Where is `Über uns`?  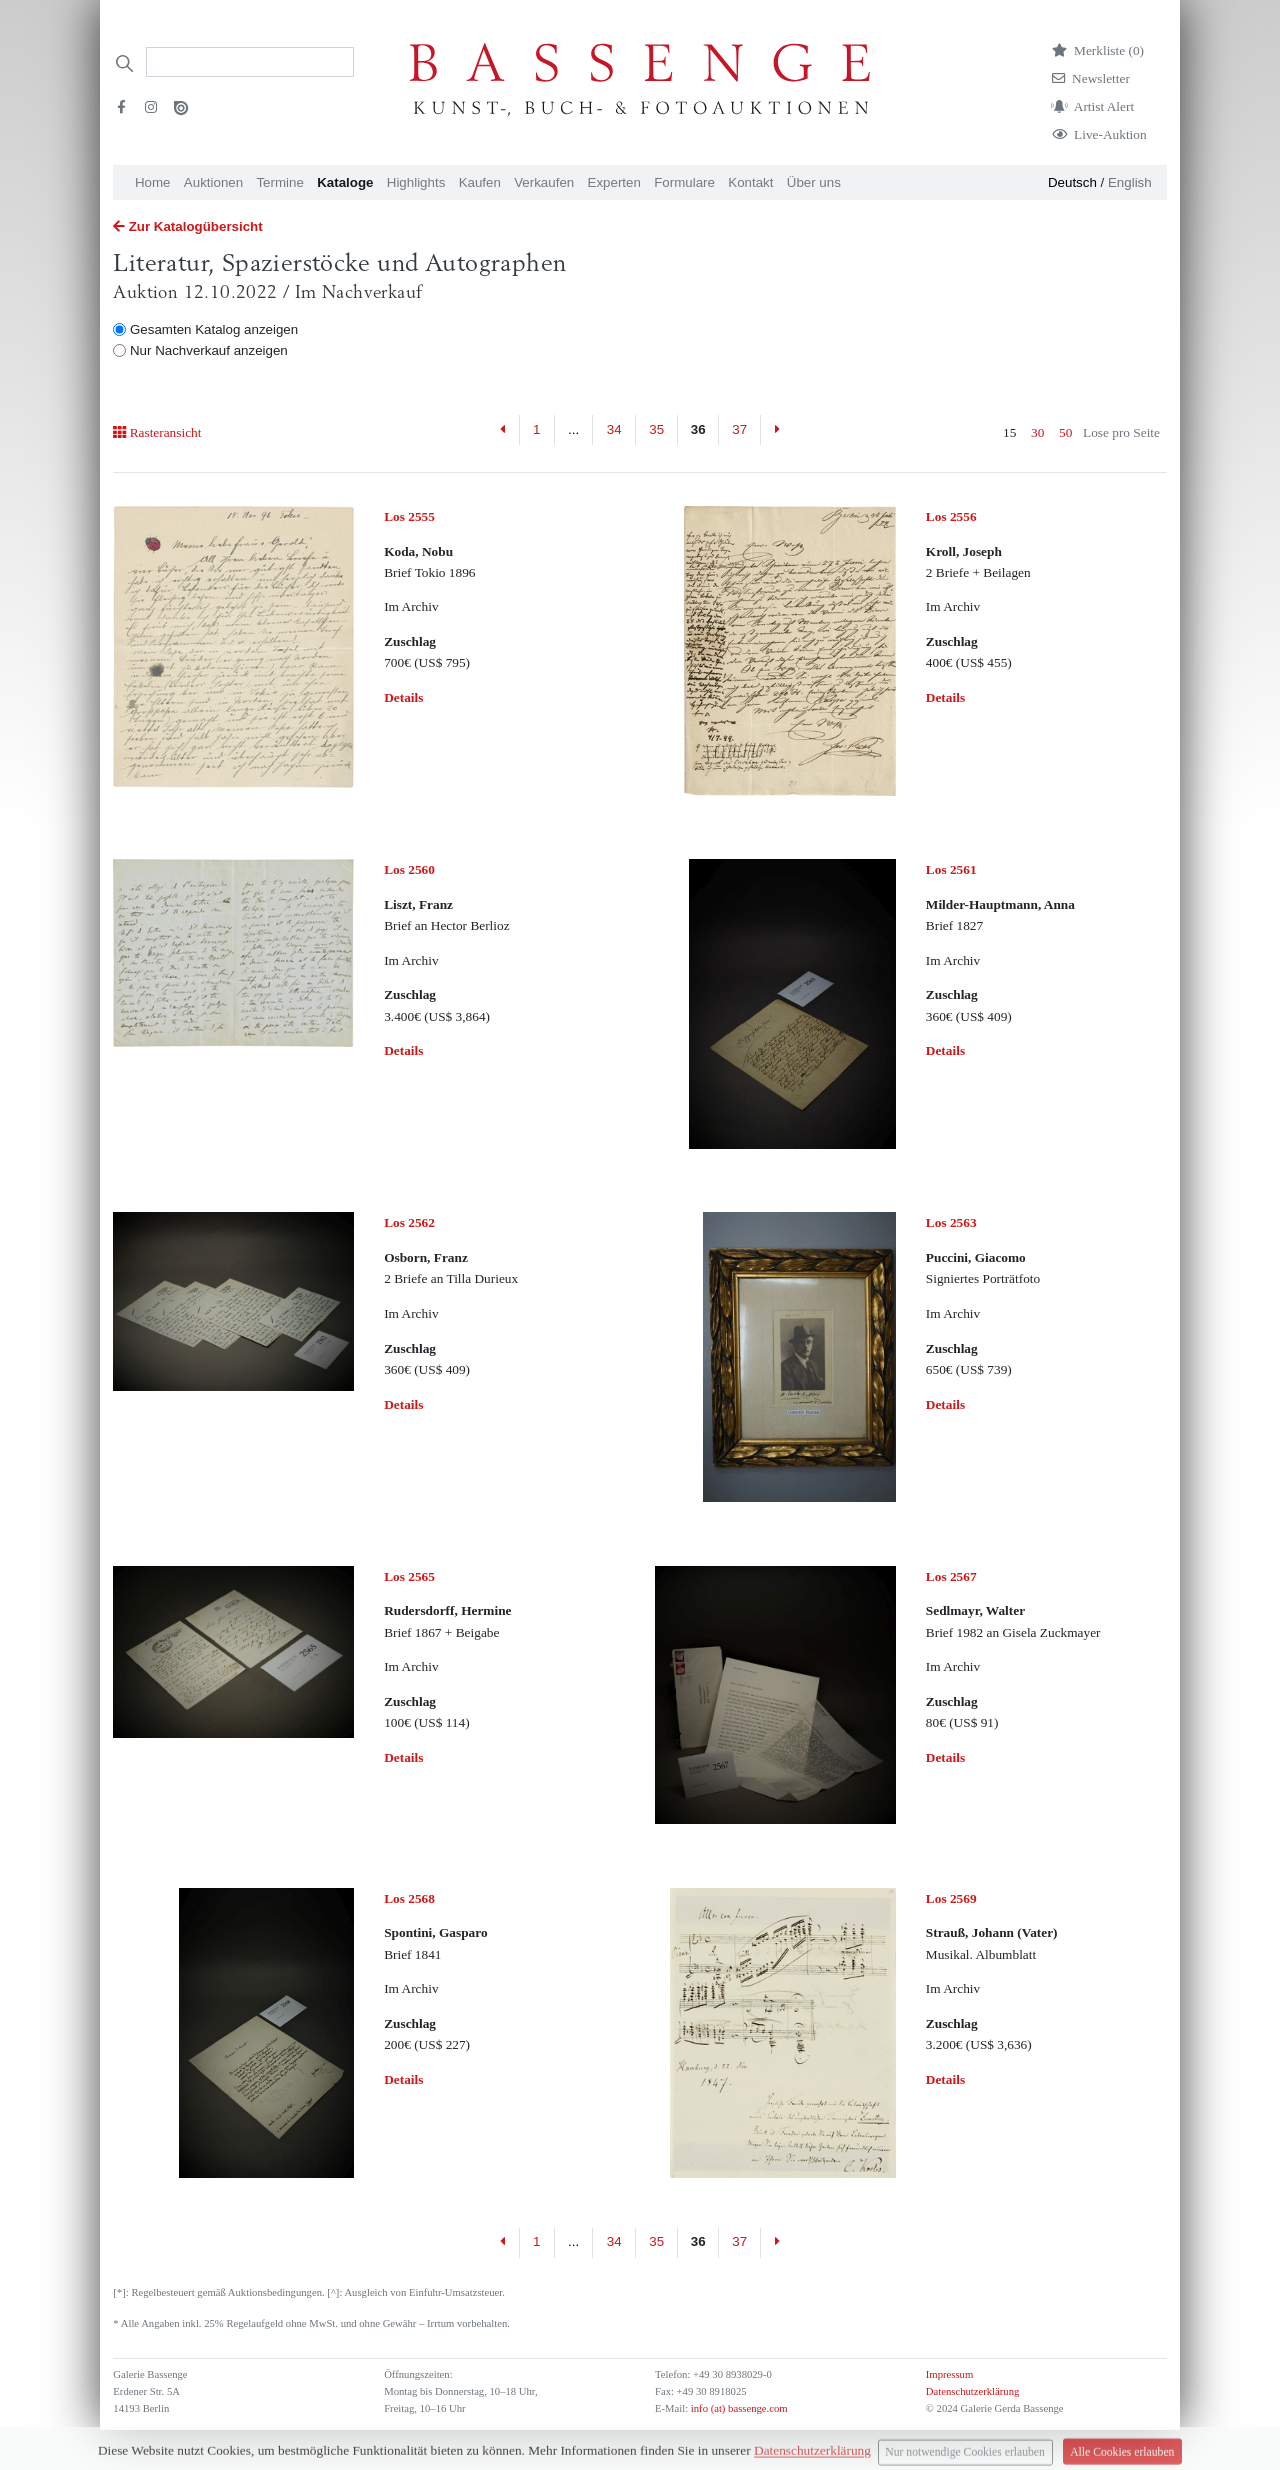 Über uns is located at coordinates (814, 182).